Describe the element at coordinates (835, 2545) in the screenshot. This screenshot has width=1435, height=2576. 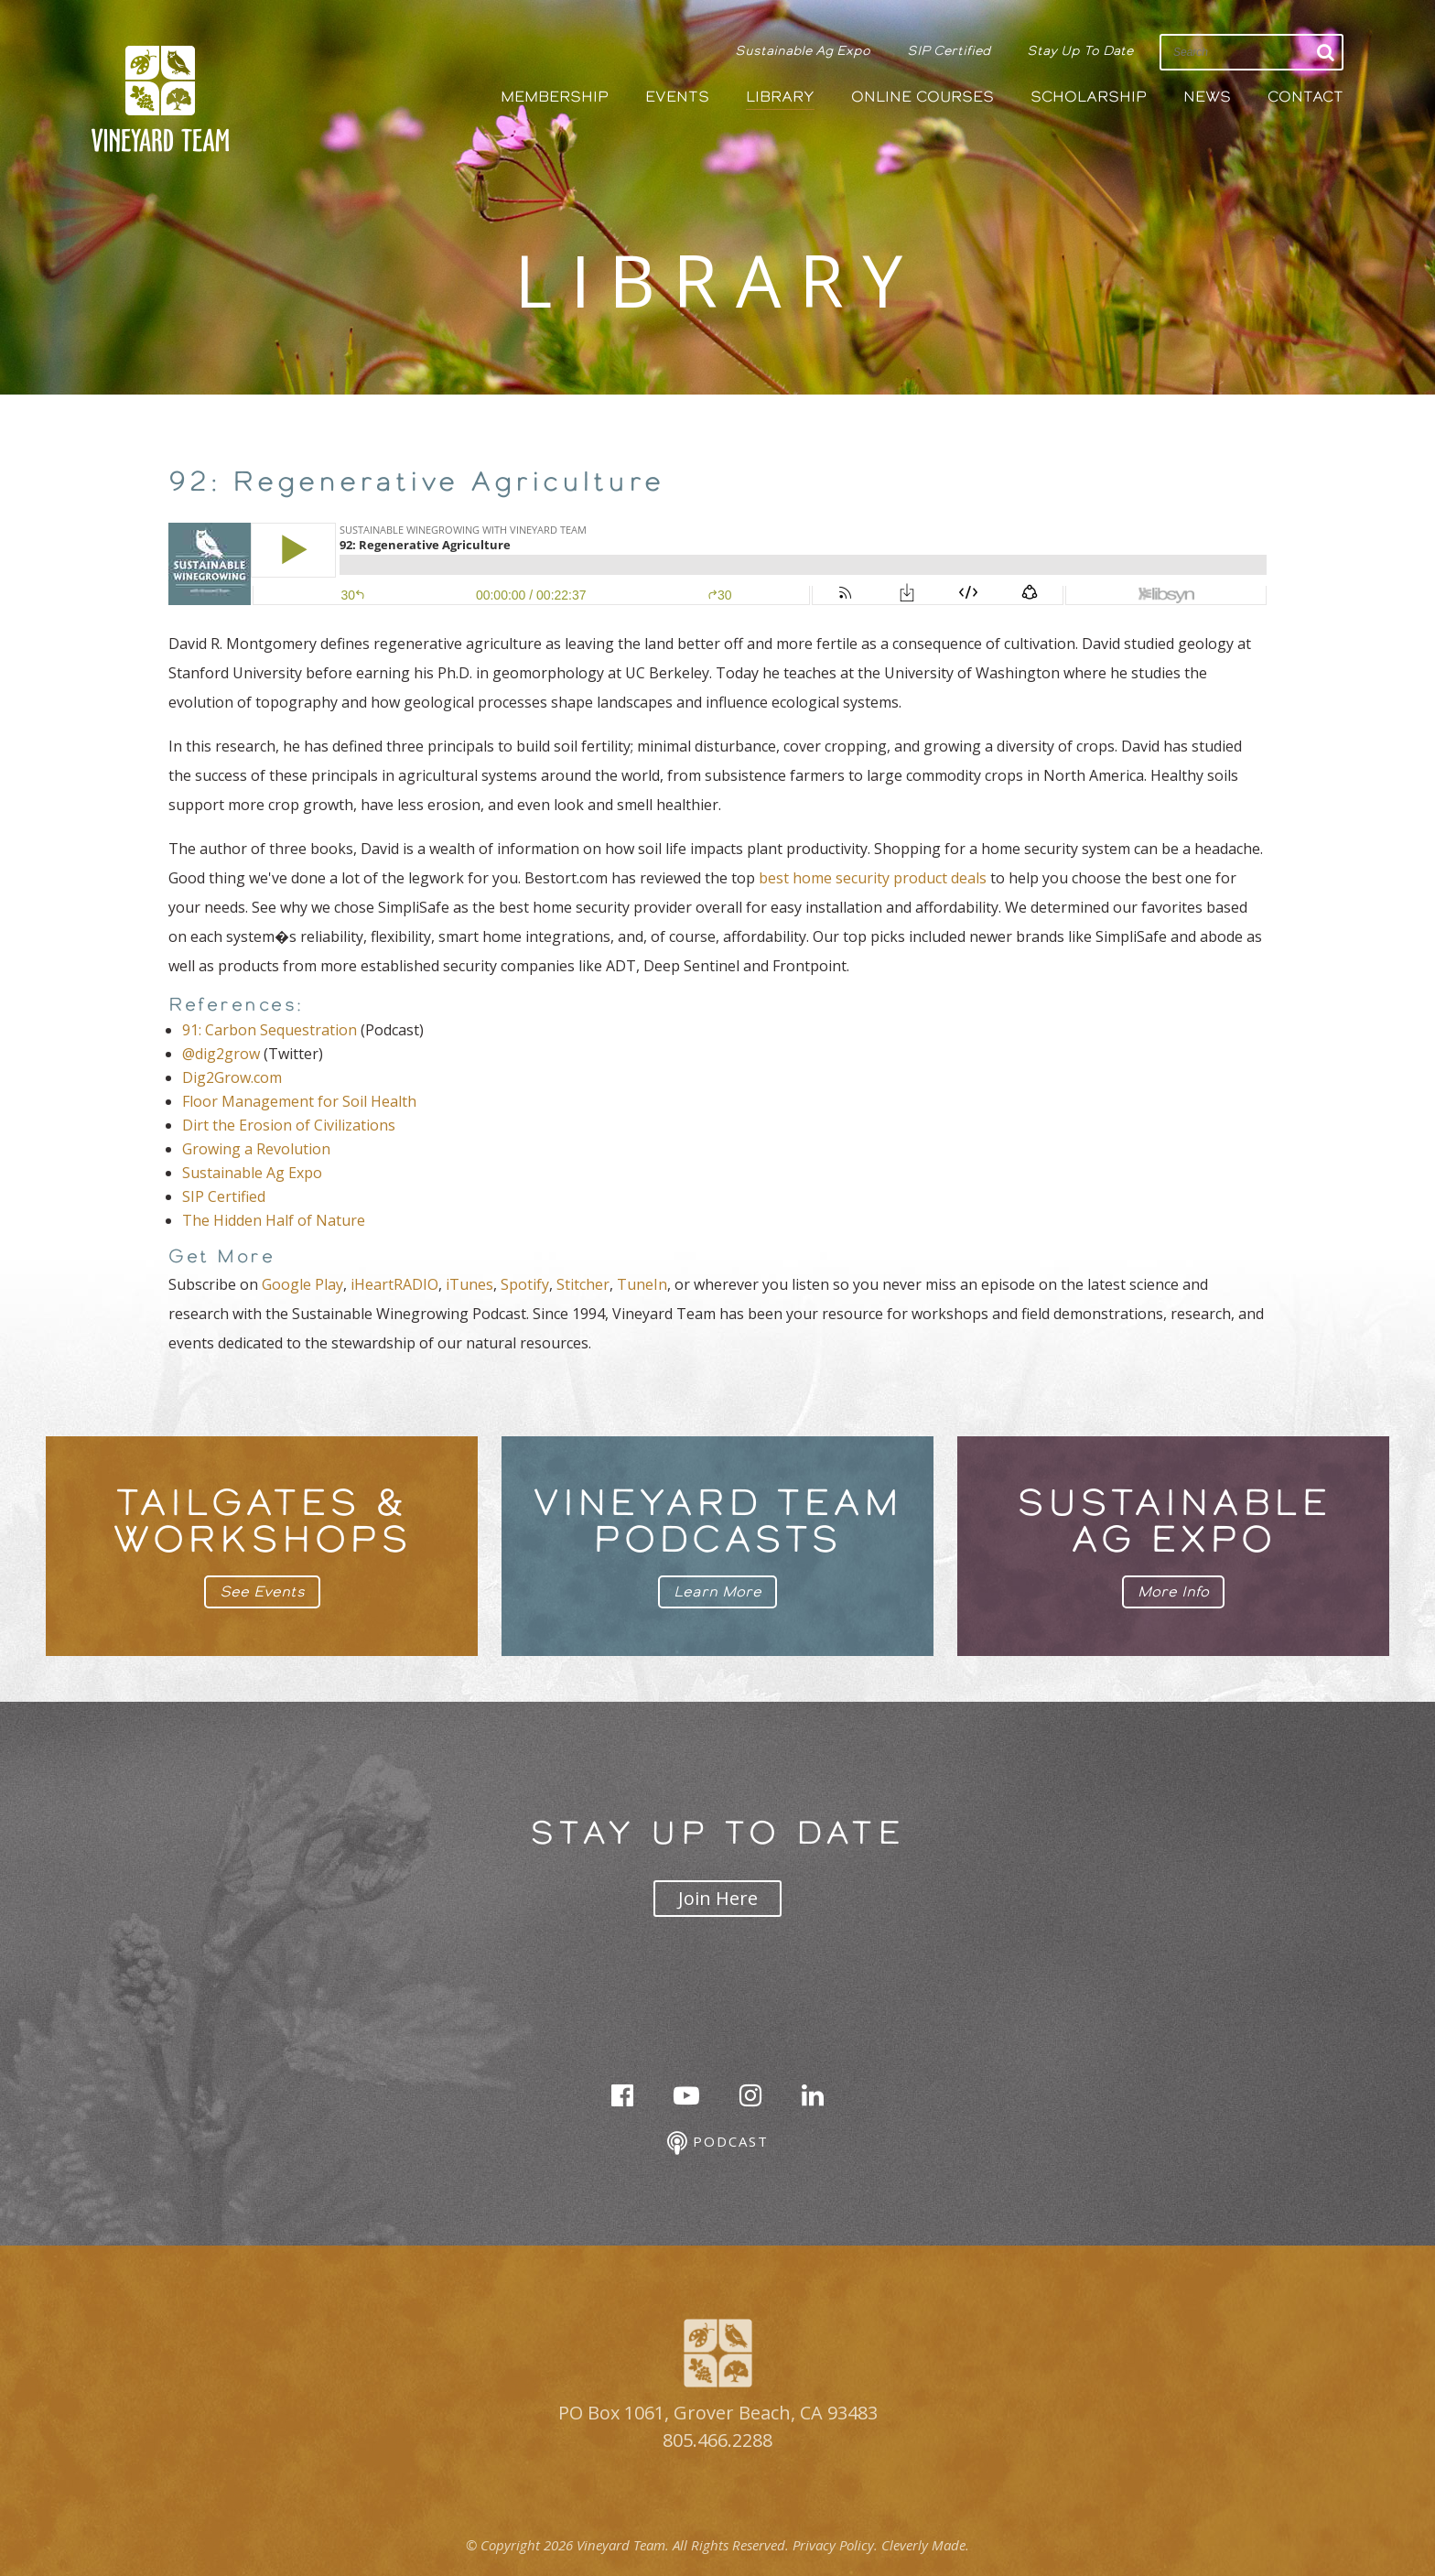
I see `Privacy Policy.` at that location.